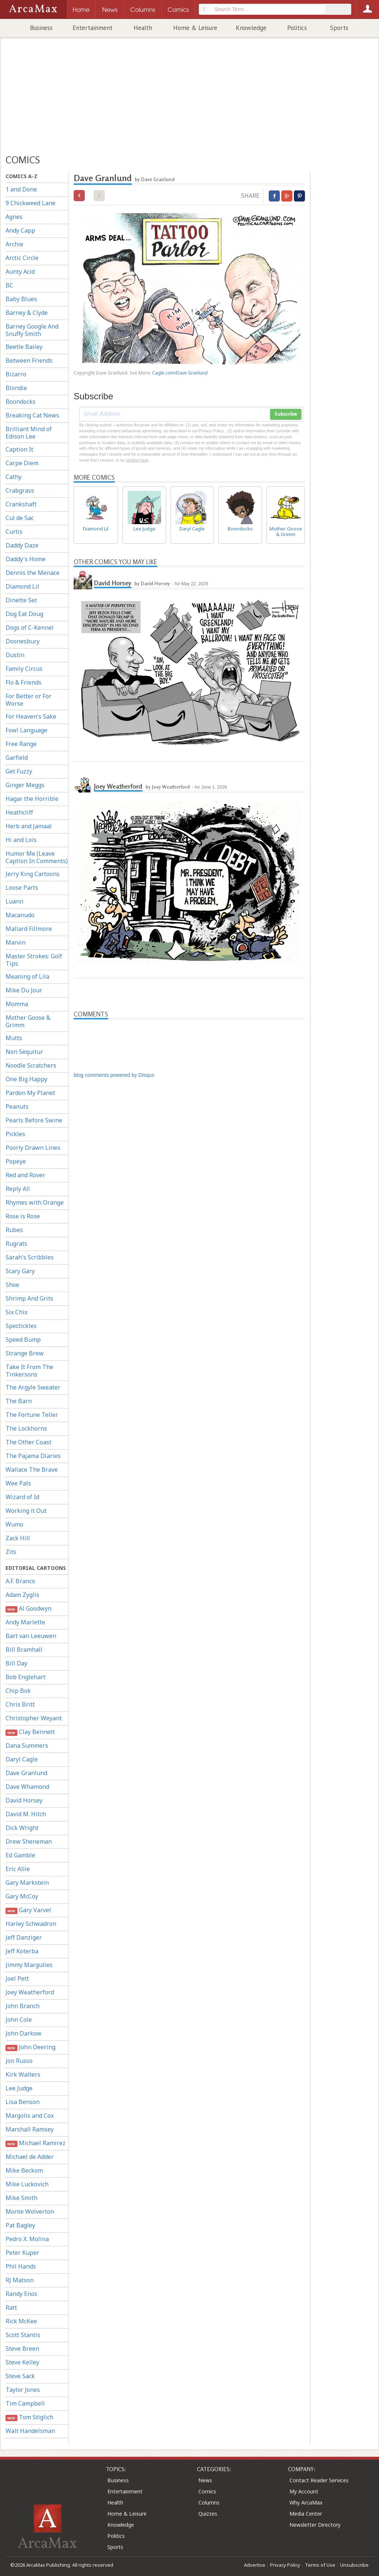 The width and height of the screenshot is (379, 2576). Describe the element at coordinates (29, 1965) in the screenshot. I see `Jimmy Margulies` at that location.